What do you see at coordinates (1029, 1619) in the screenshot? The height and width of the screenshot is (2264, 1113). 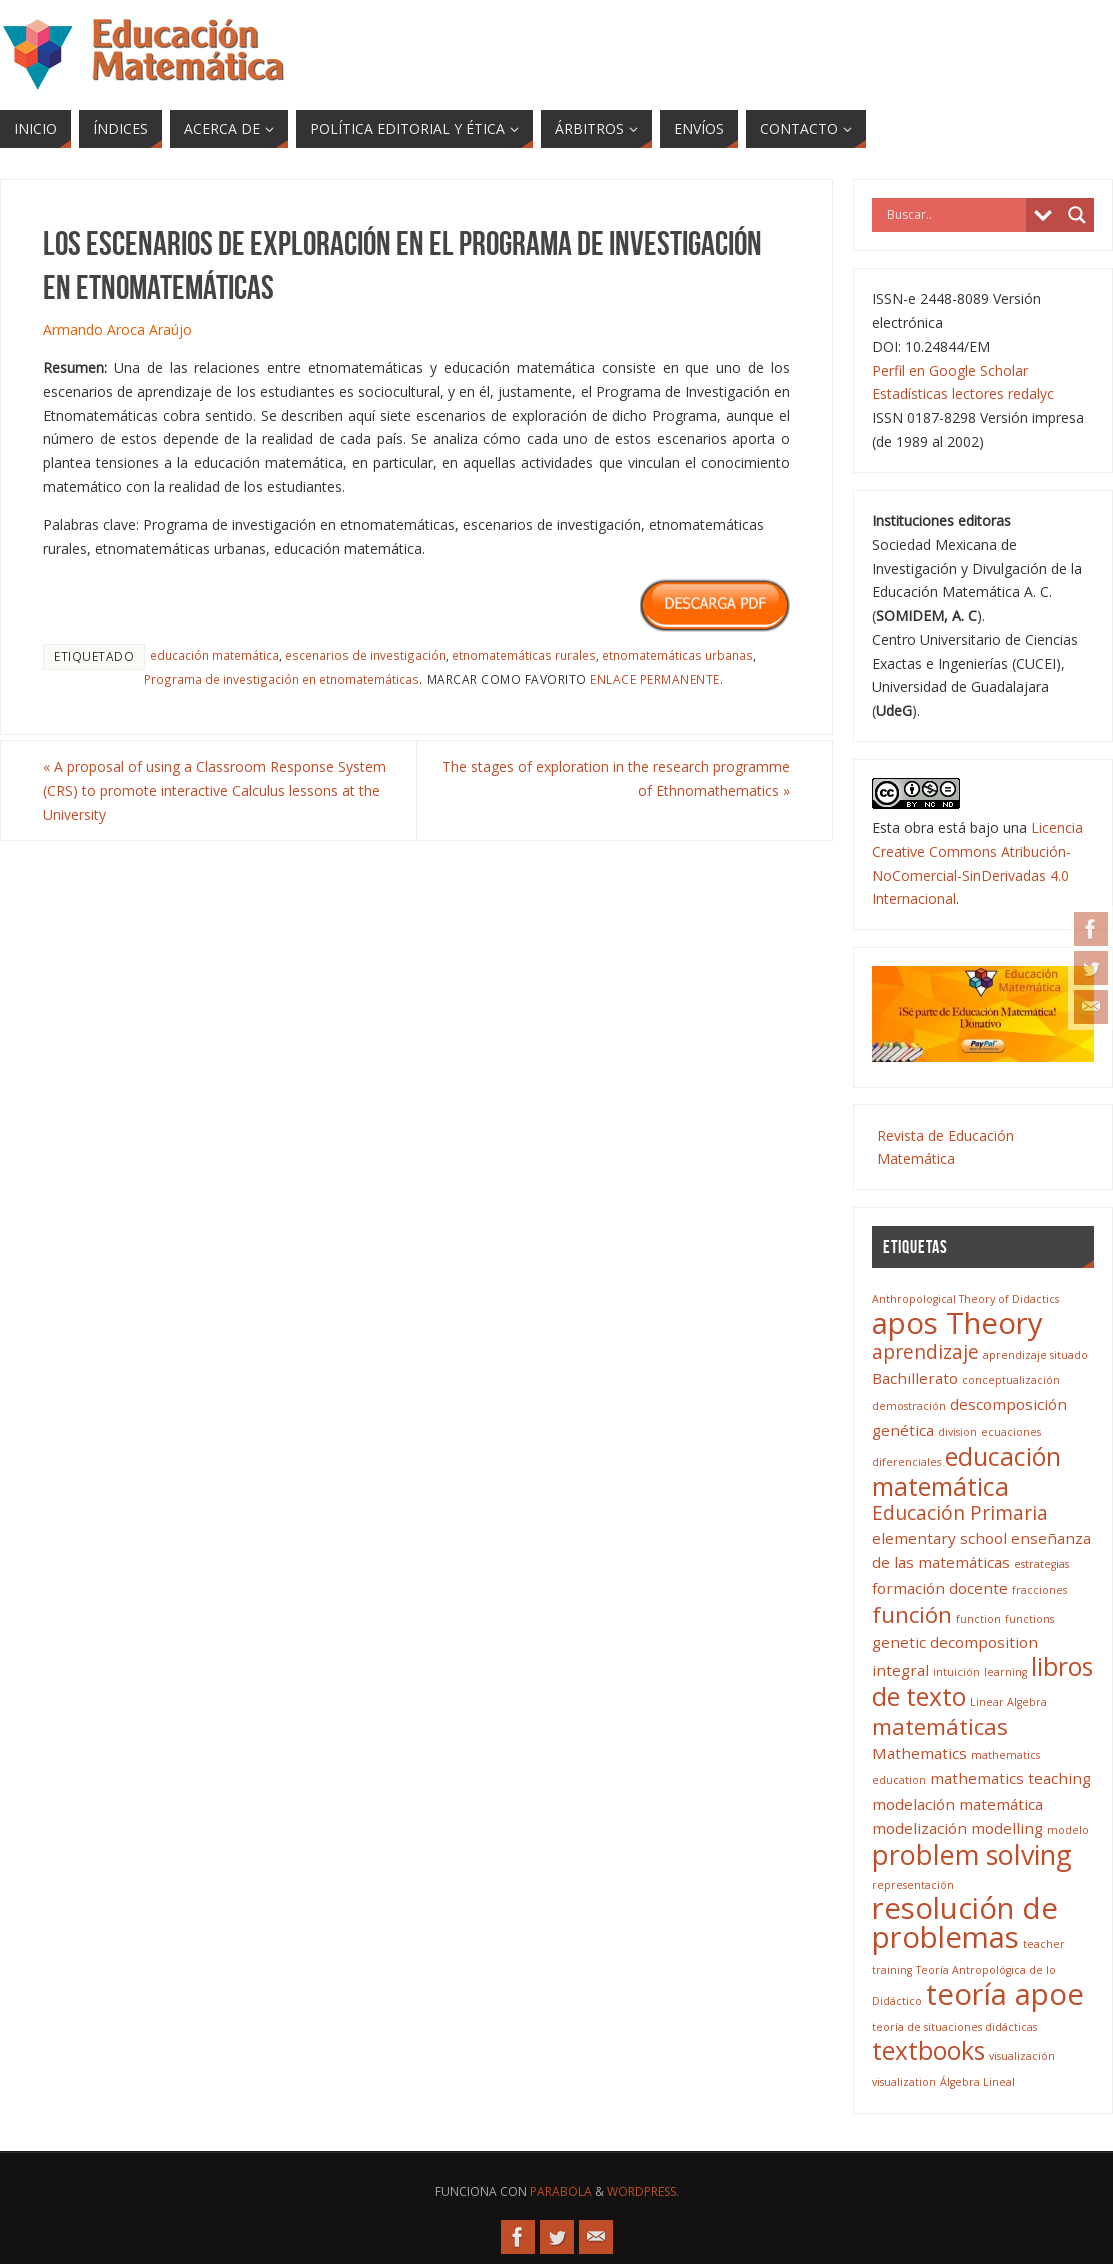 I see `functions [functions (3 elementos)]` at bounding box center [1029, 1619].